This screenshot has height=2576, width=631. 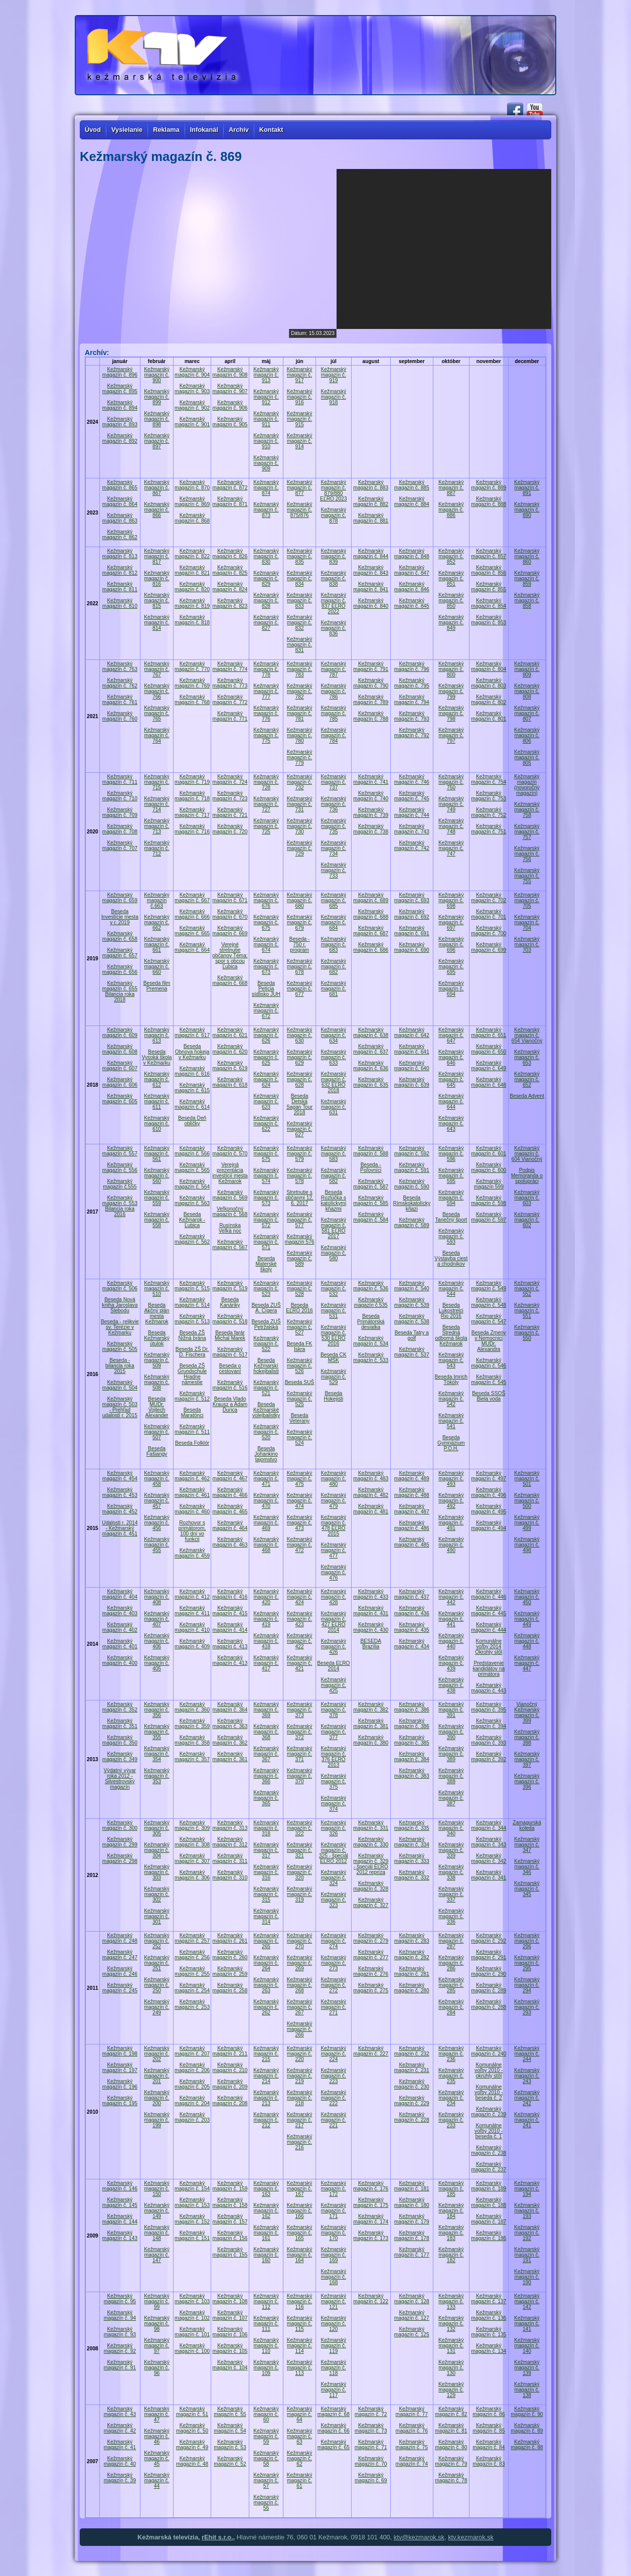 I want to click on Kežmarský magazín č. 206, so click(x=192, y=2067).